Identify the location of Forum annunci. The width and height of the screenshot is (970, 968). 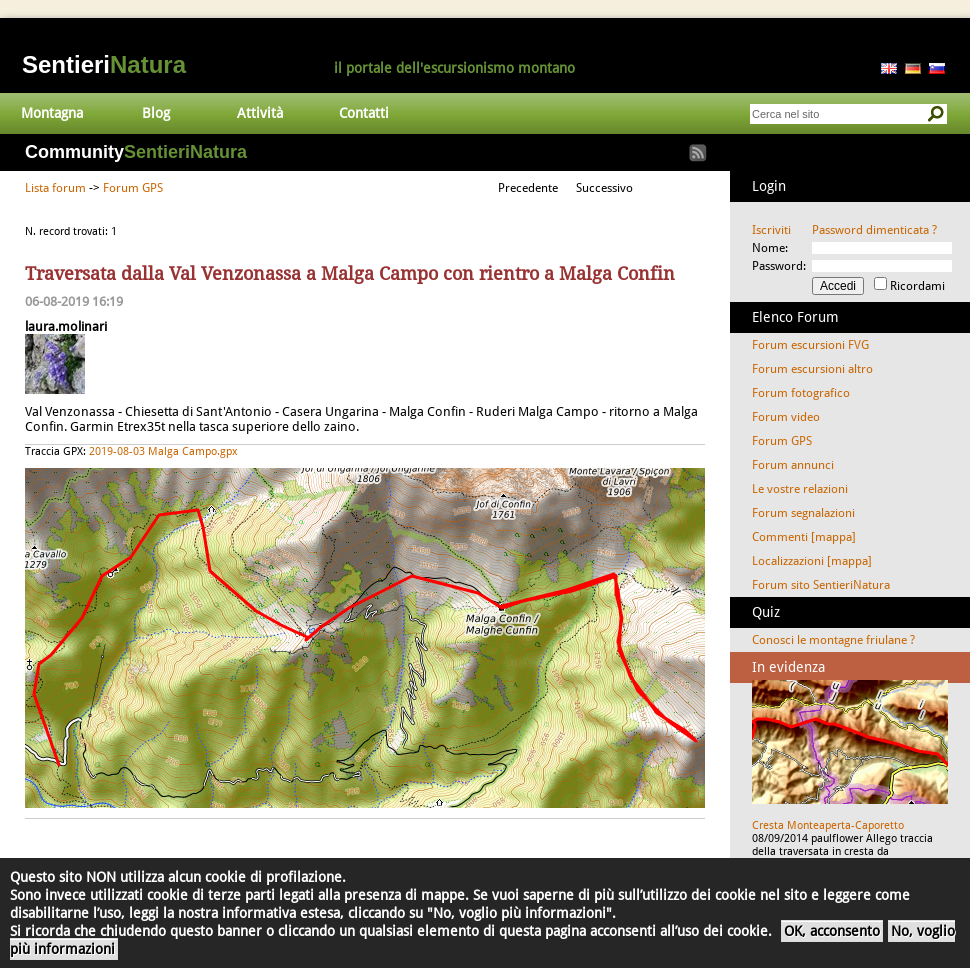
(793, 465).